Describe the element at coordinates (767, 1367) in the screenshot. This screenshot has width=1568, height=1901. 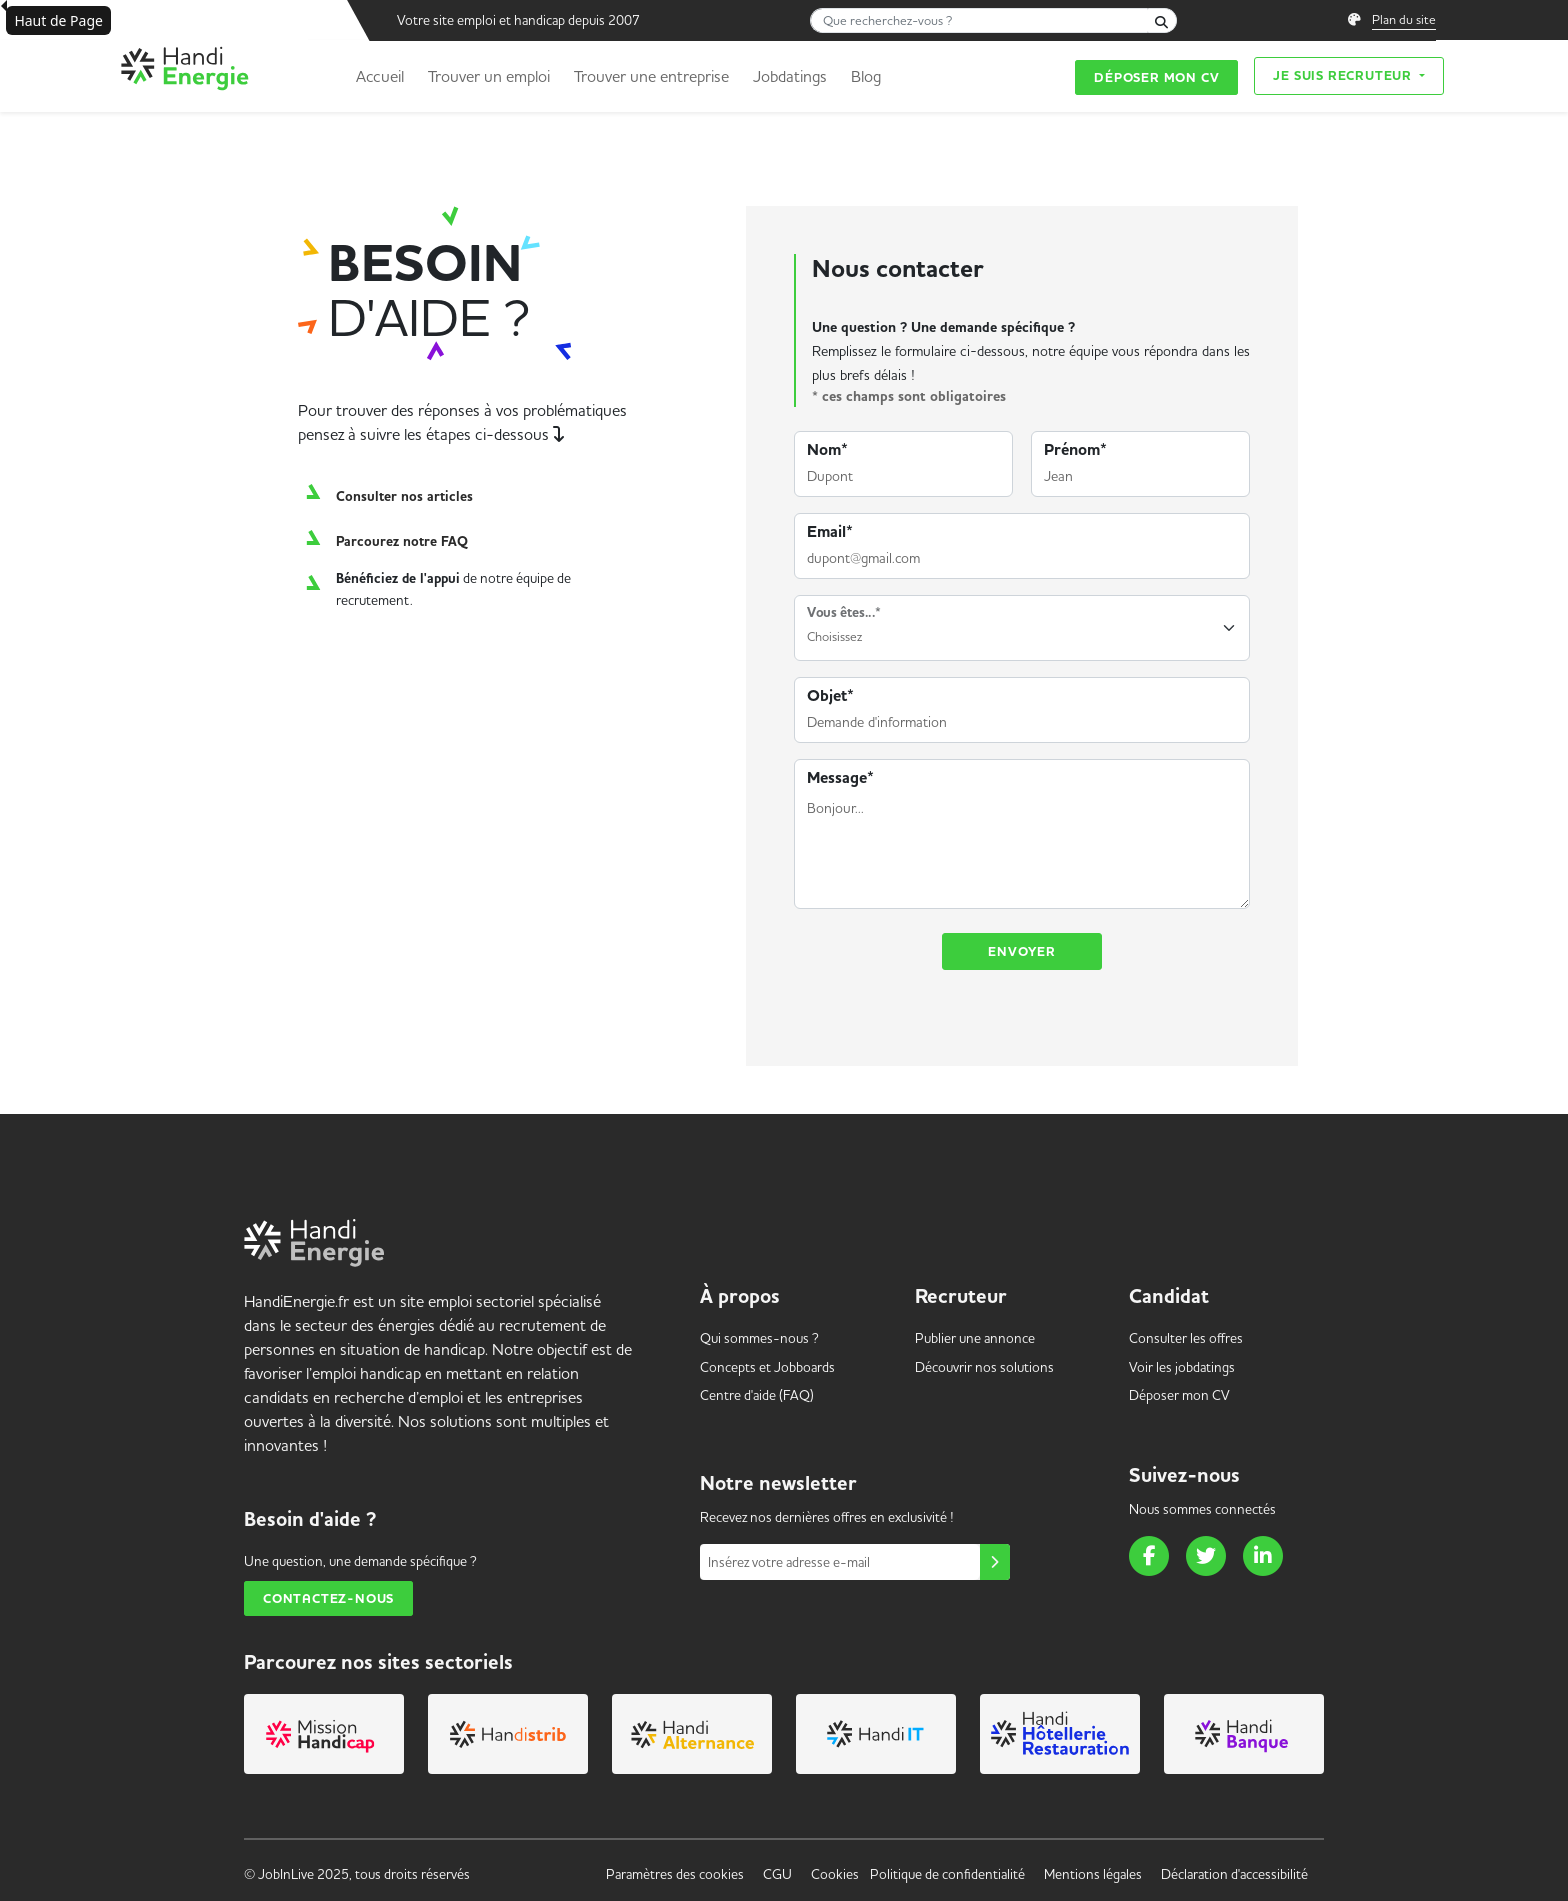
I see `Concepts et [link]` at that location.